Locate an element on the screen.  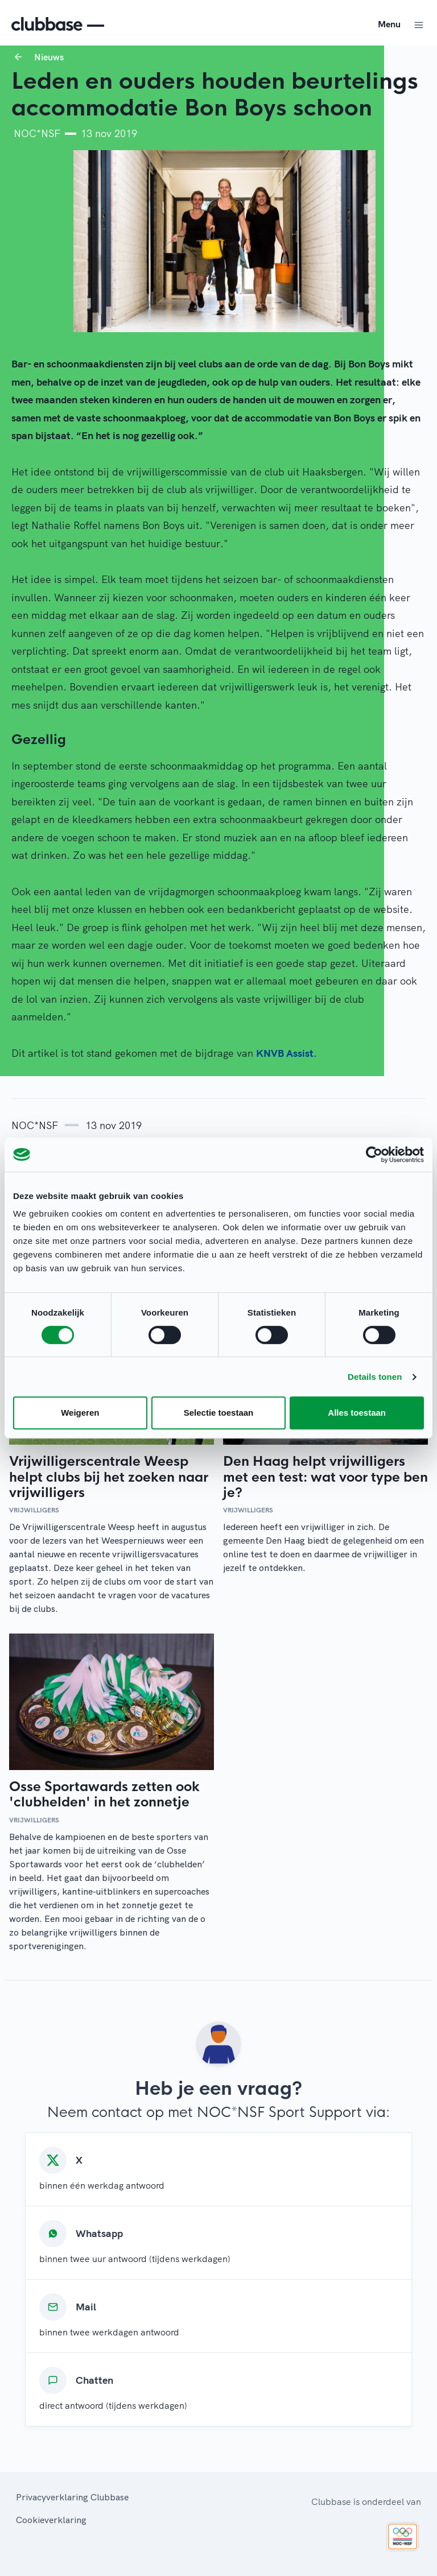
Details tonen is located at coordinates (375, 1377).